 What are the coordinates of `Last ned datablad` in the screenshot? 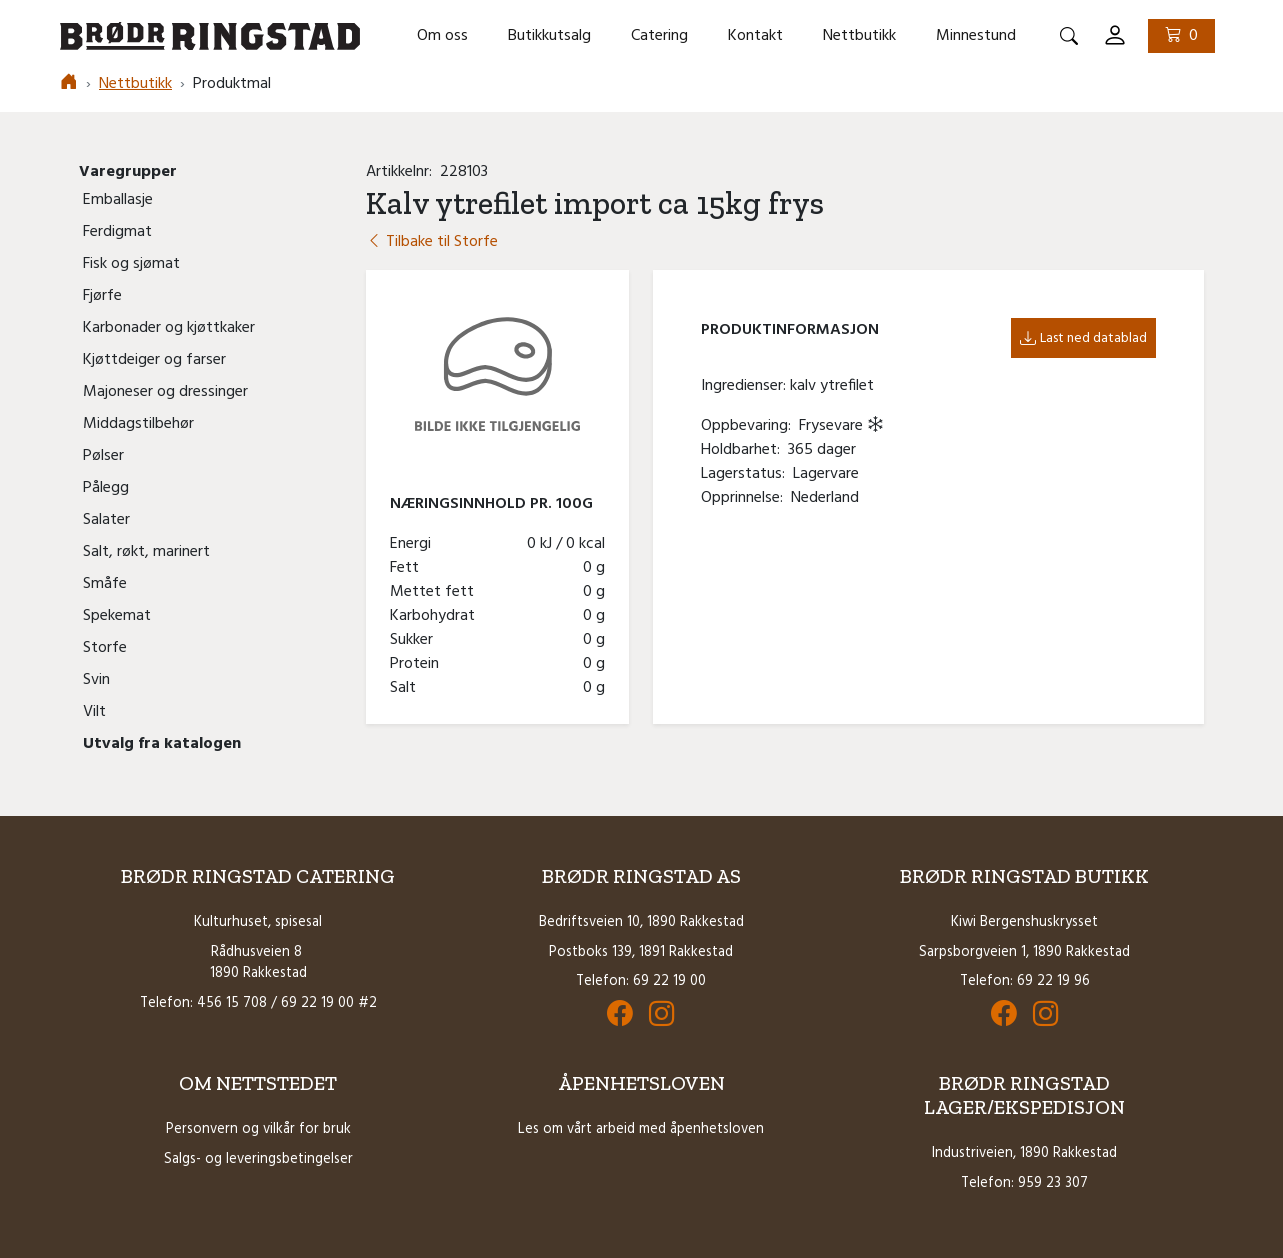 It's located at (1083, 338).